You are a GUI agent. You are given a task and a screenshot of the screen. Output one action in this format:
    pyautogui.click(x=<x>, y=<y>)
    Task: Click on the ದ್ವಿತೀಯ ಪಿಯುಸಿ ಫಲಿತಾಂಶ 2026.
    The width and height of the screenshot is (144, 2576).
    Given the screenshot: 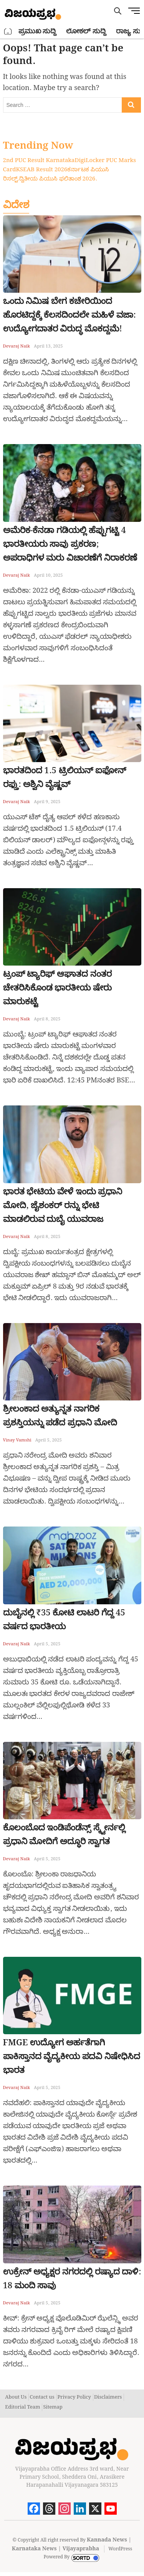 What is the action you would take?
    pyautogui.click(x=58, y=179)
    